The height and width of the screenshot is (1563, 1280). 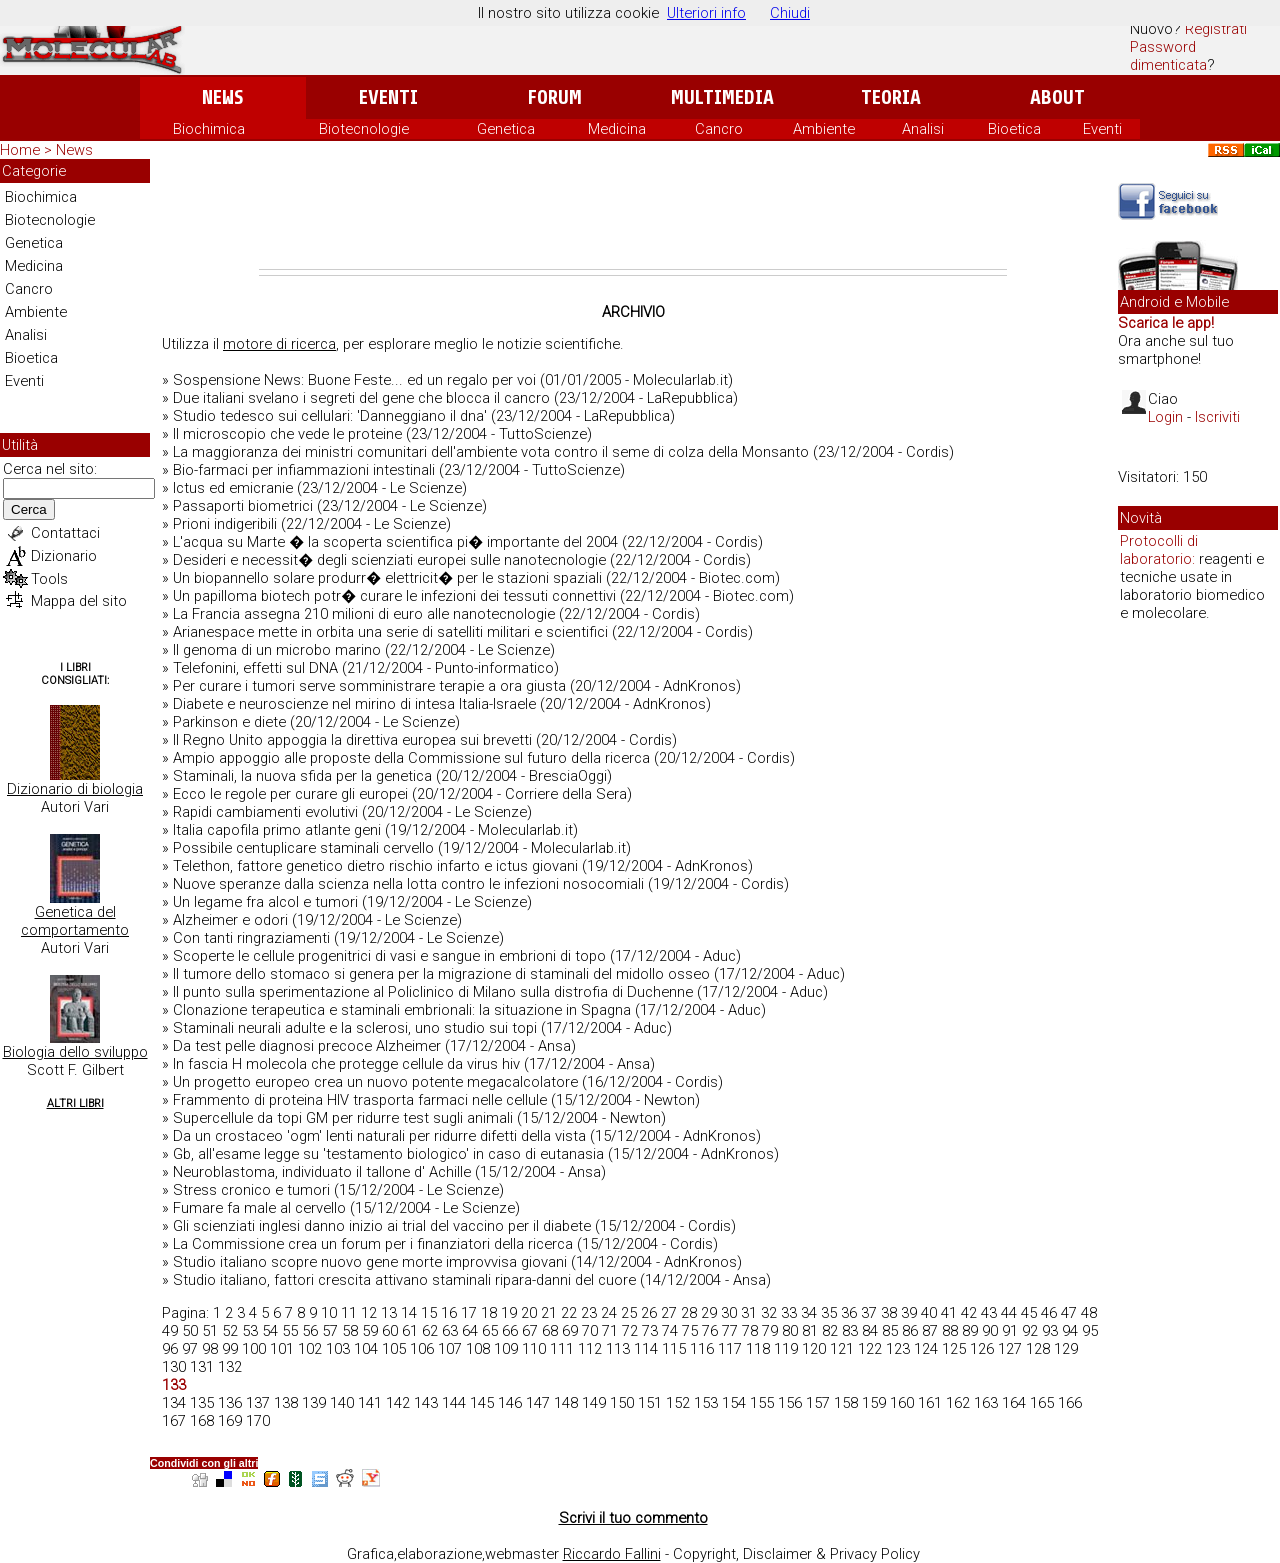 I want to click on 141, so click(x=370, y=1403).